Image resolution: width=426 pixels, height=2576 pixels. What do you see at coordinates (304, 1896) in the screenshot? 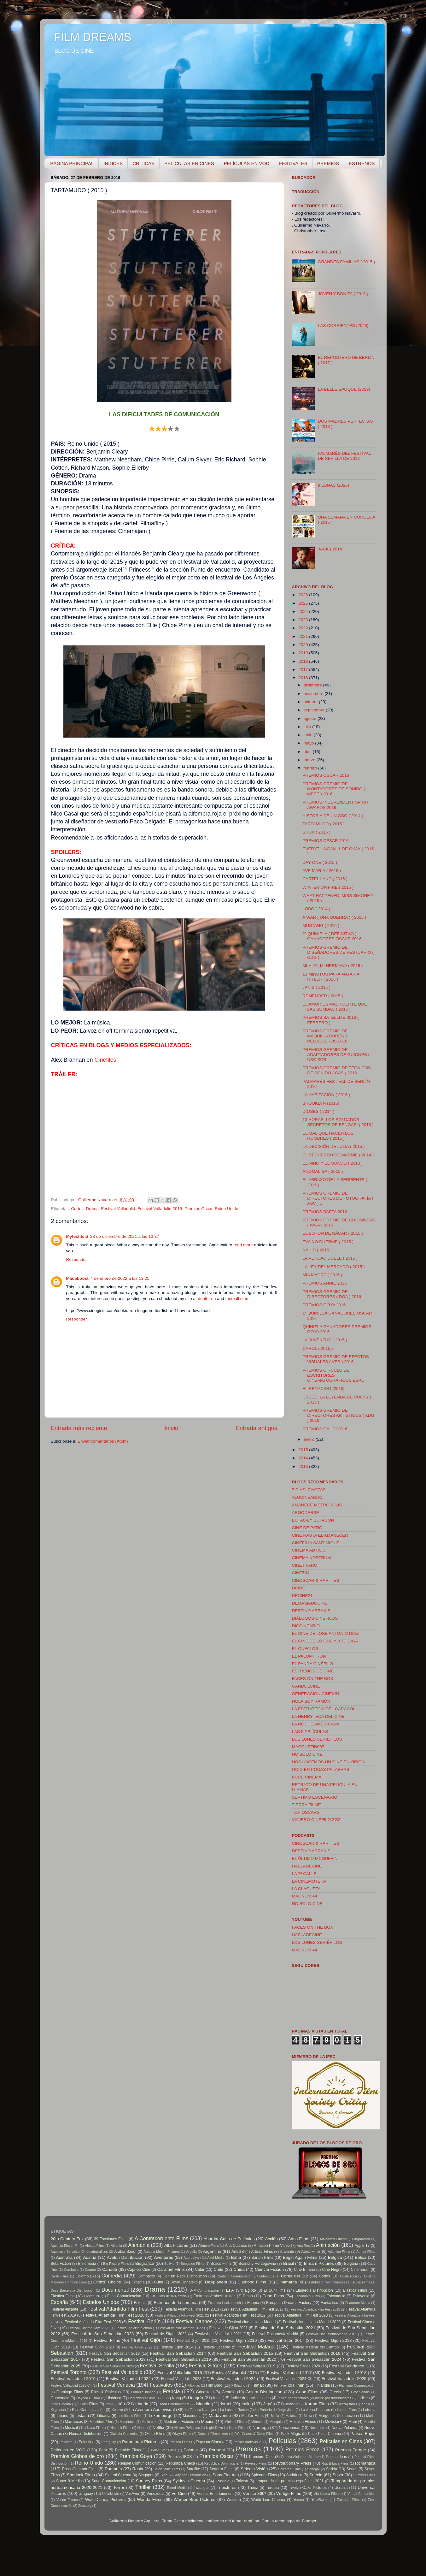
I see `MAGNUM 44` at bounding box center [304, 1896].